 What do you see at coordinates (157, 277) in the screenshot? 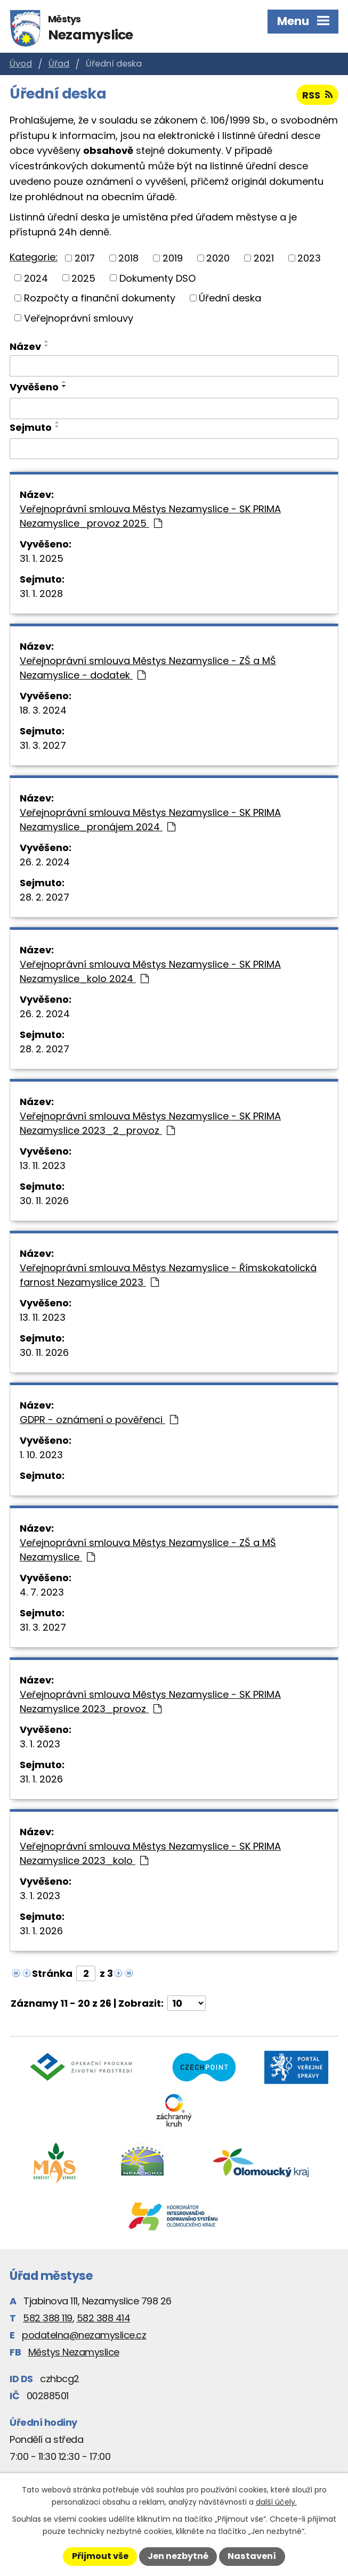
I see `Dokumenty DSO` at bounding box center [157, 277].